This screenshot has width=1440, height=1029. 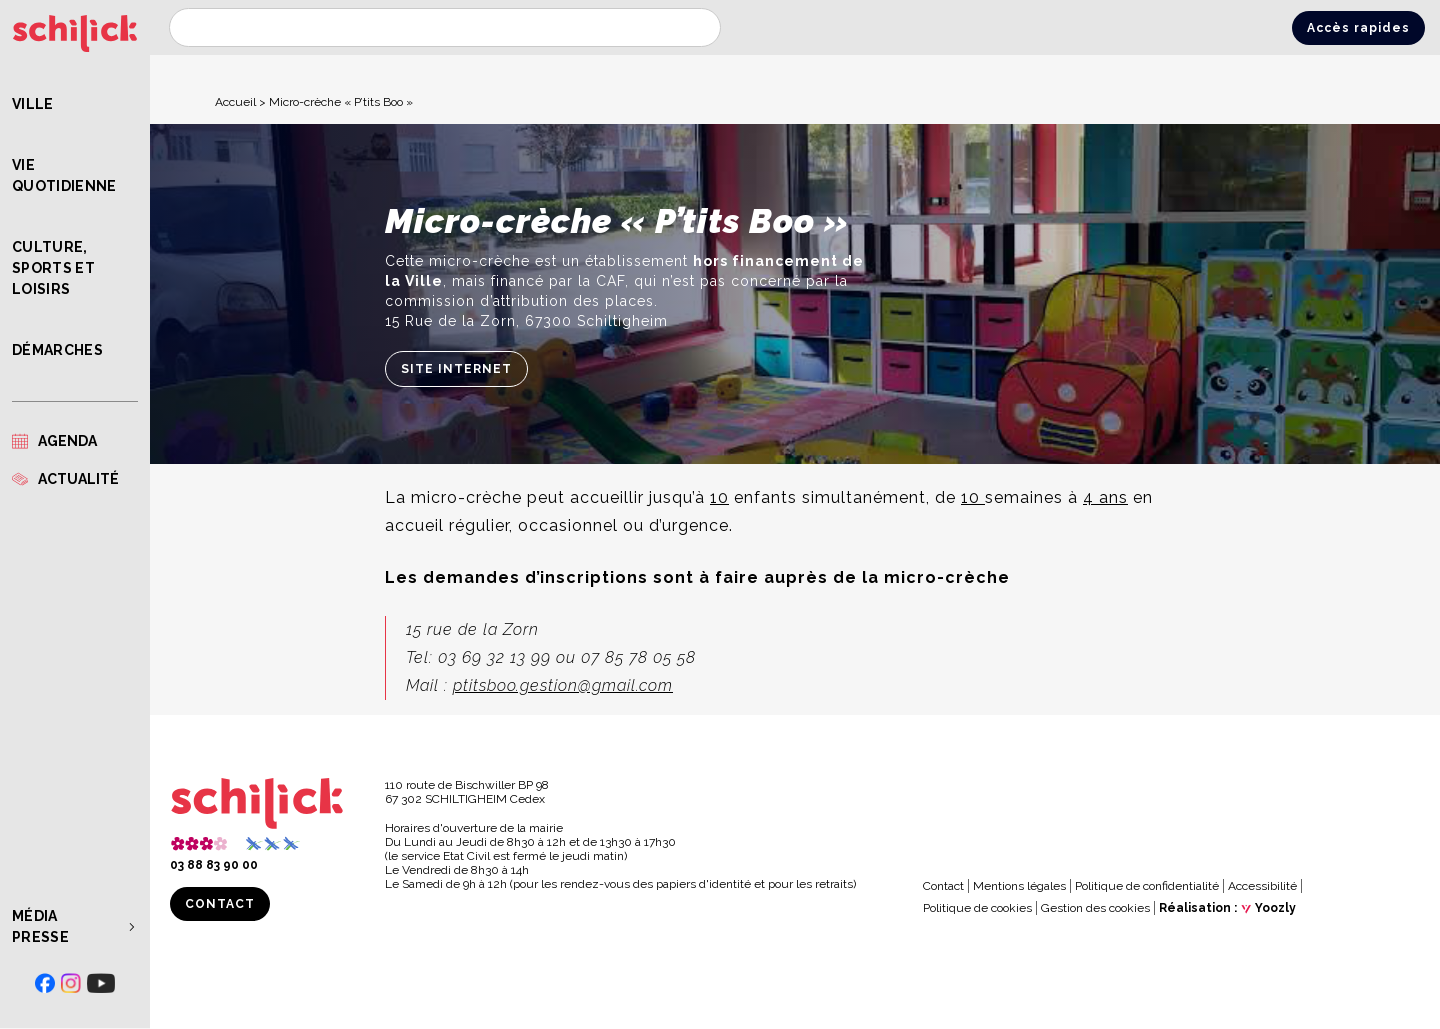 I want to click on Accessibilité, so click(x=1262, y=886).